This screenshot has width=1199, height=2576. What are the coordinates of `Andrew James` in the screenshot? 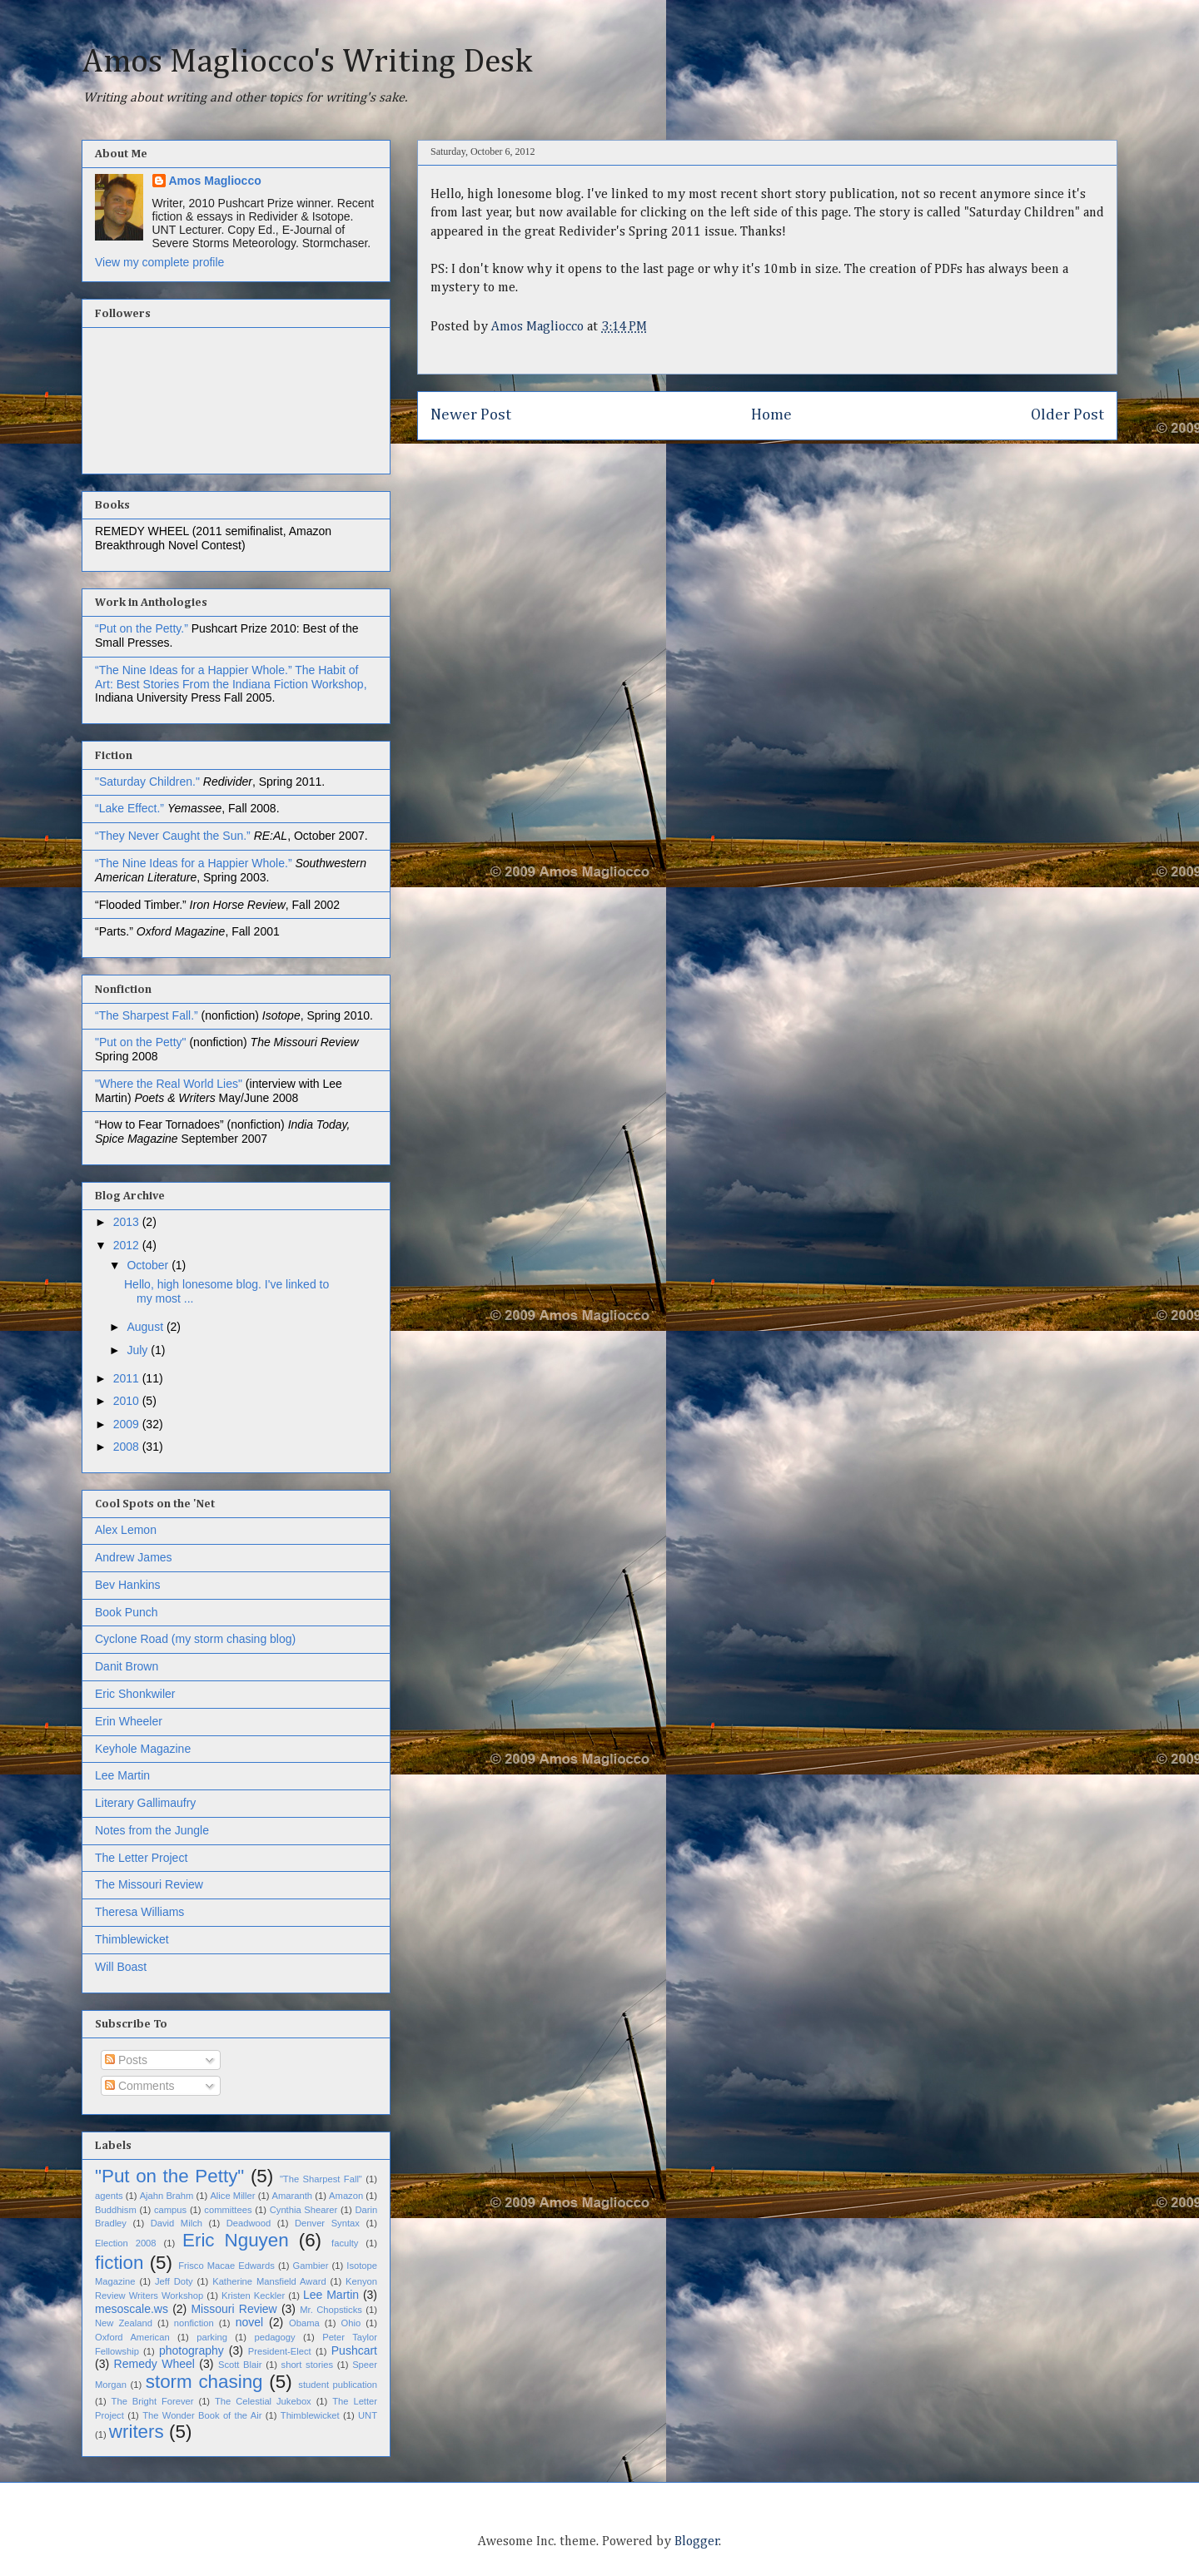 It's located at (133, 1557).